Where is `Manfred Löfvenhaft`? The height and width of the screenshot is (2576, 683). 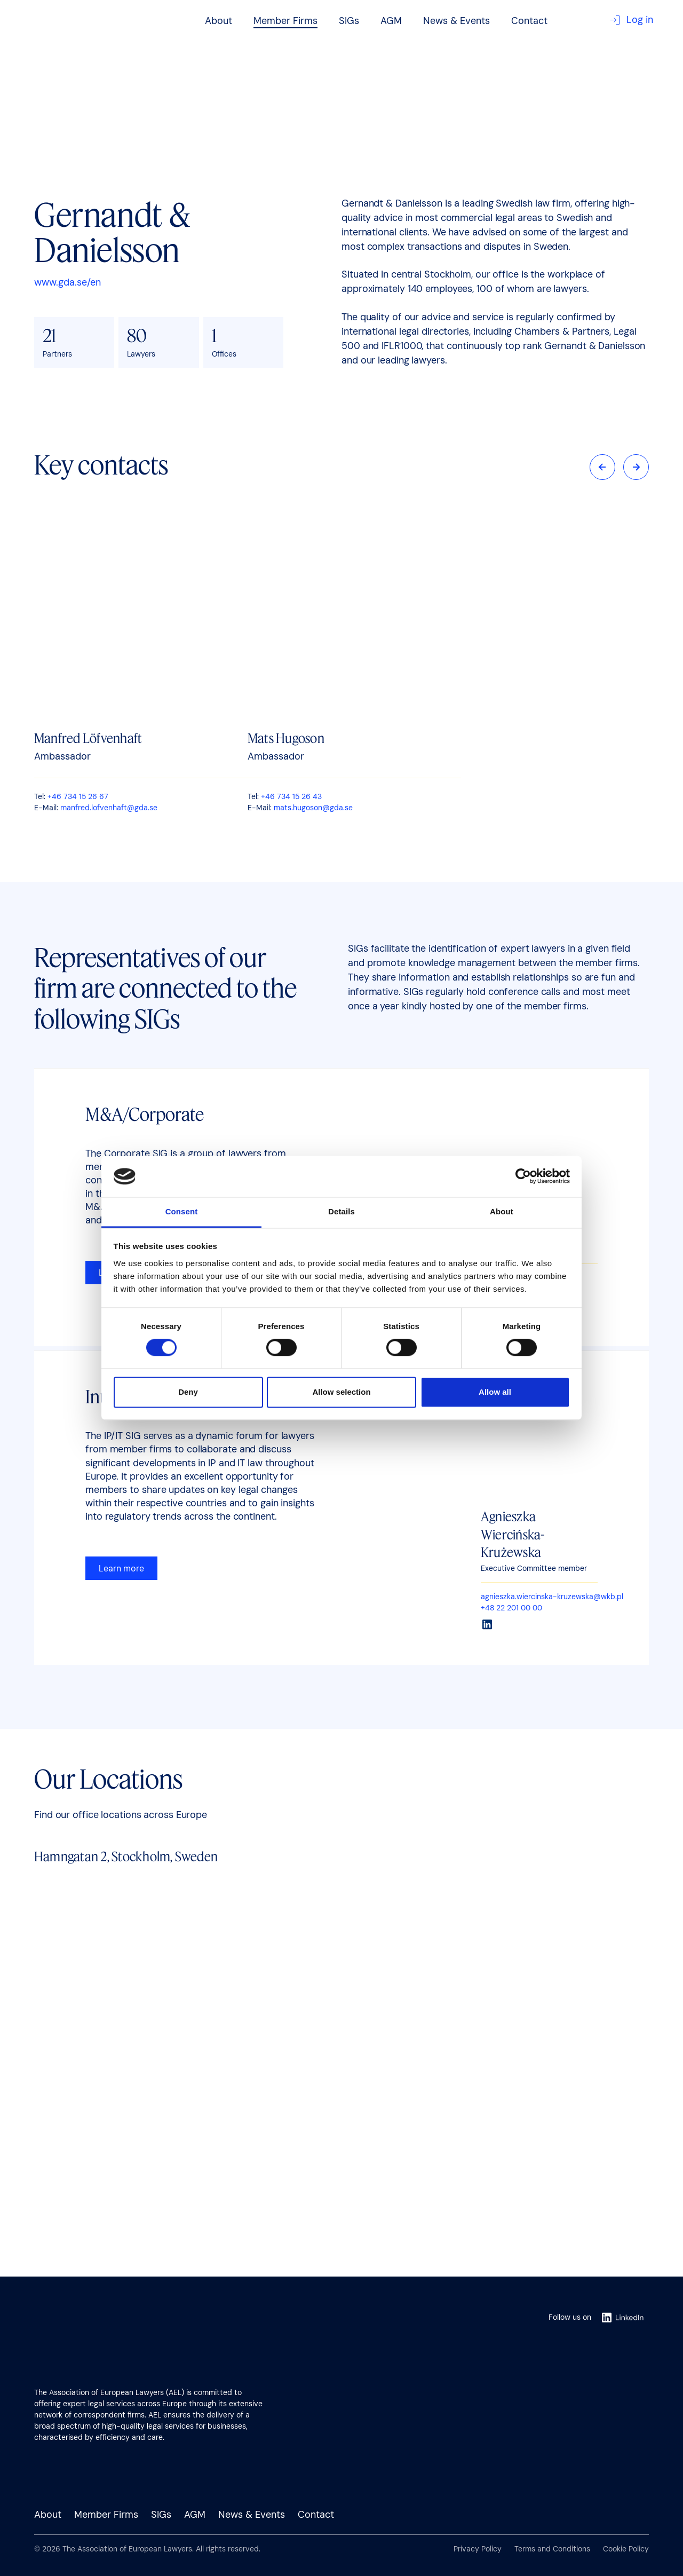 Manfred Löfvenhaft is located at coordinates (88, 738).